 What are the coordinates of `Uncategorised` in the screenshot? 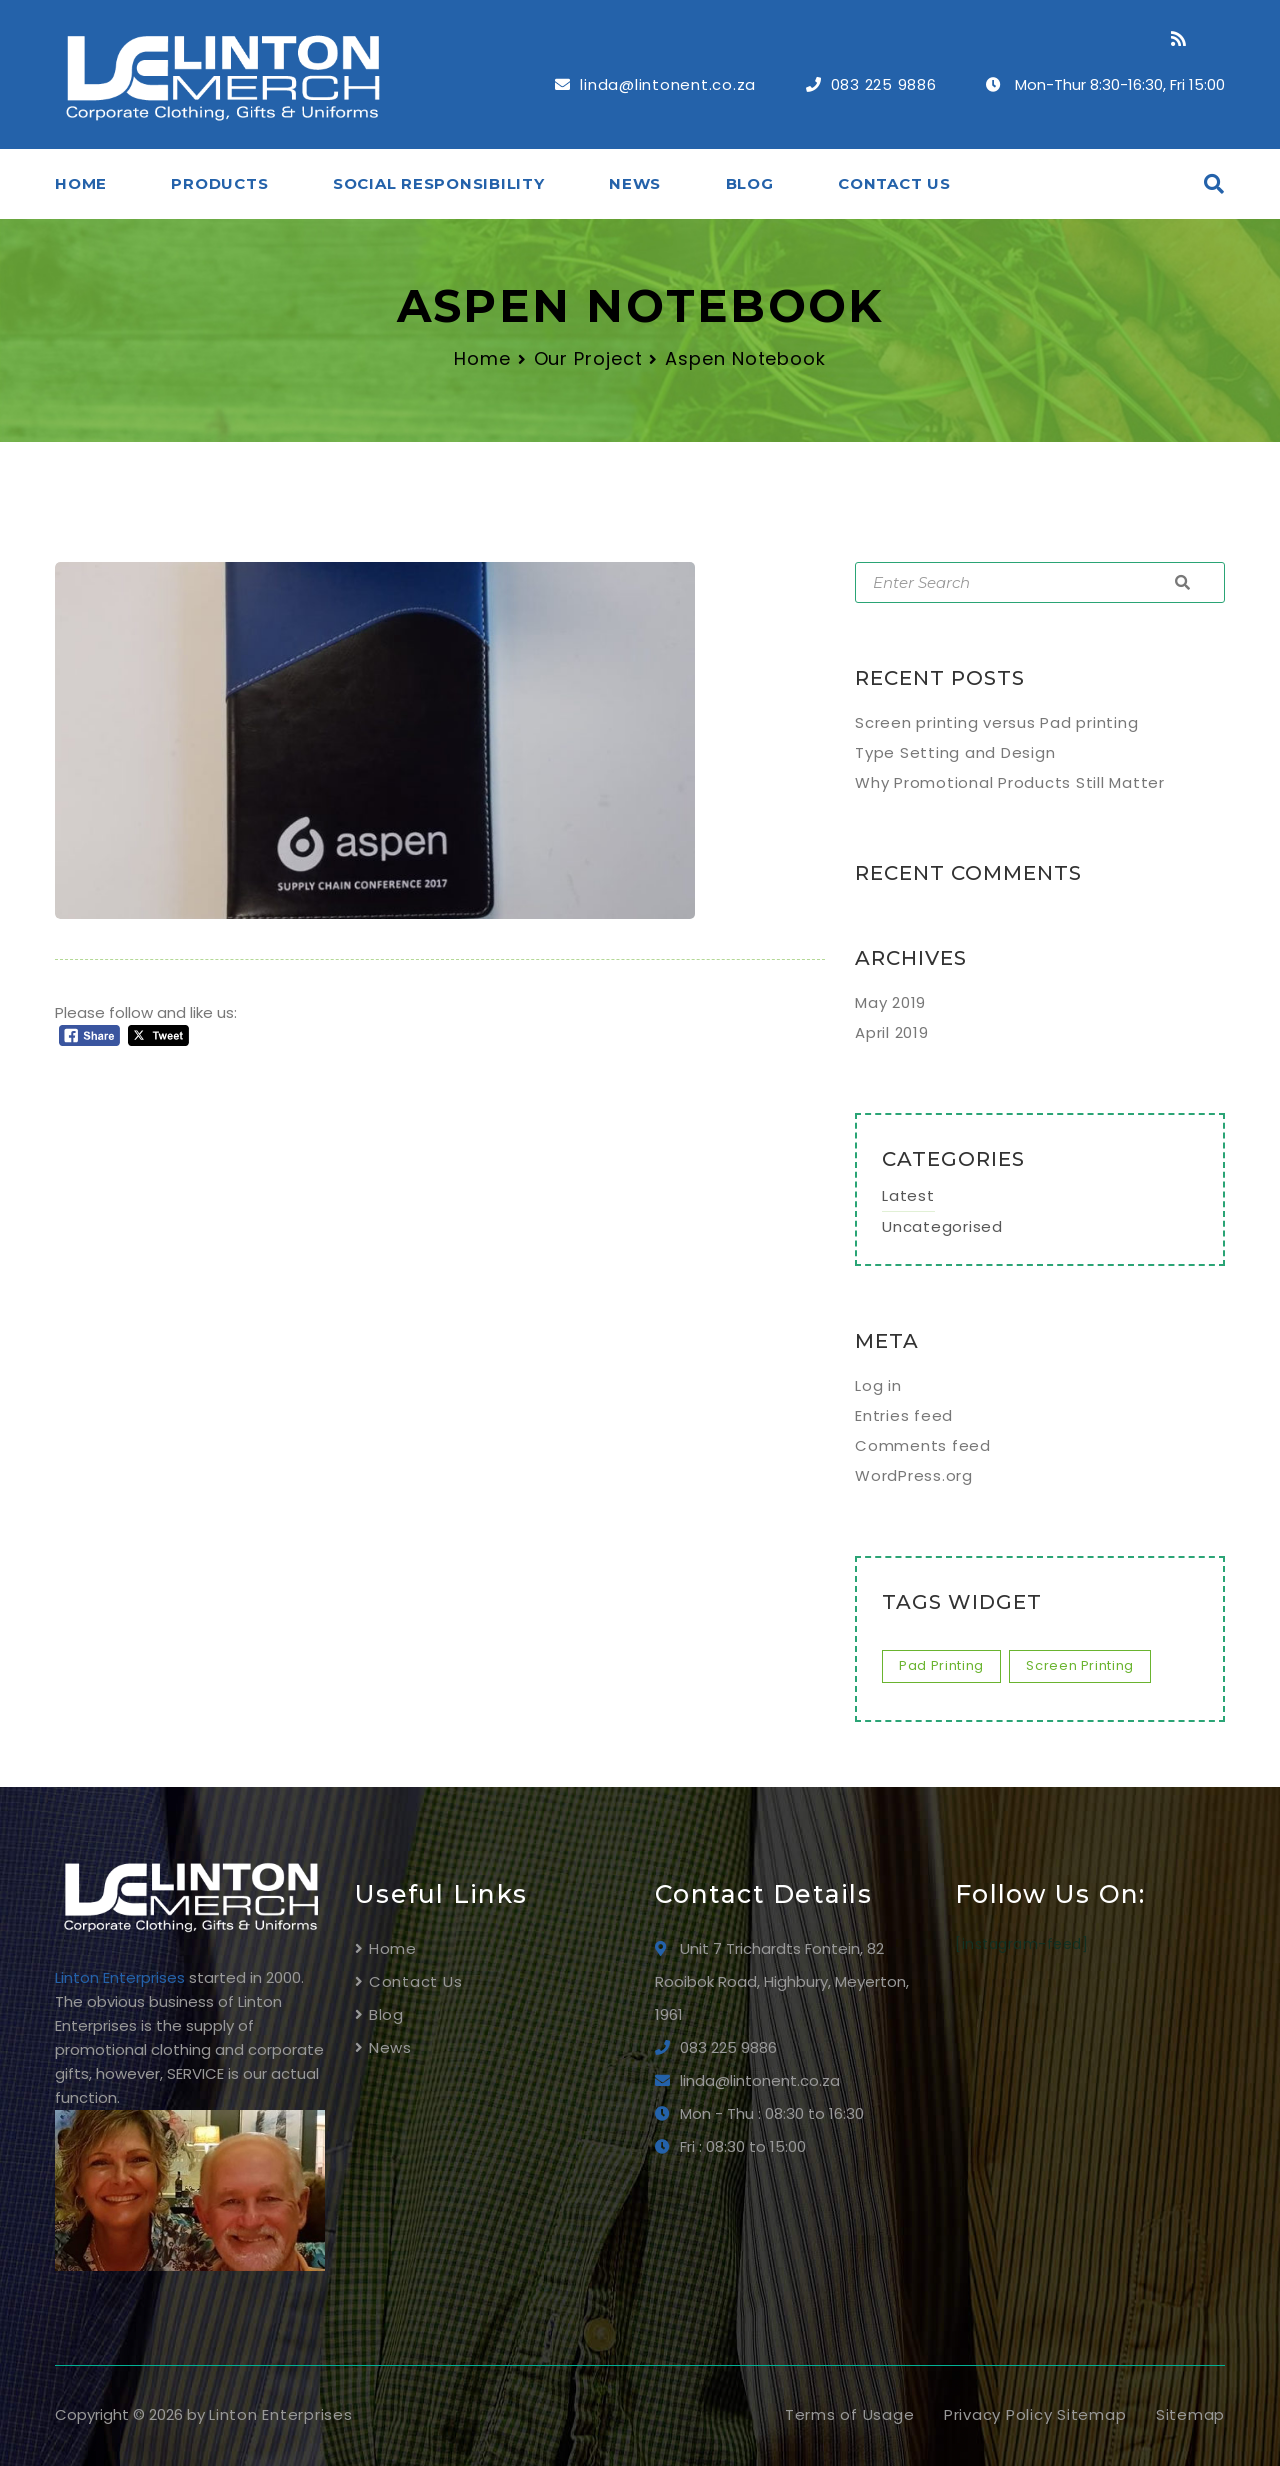 It's located at (942, 1226).